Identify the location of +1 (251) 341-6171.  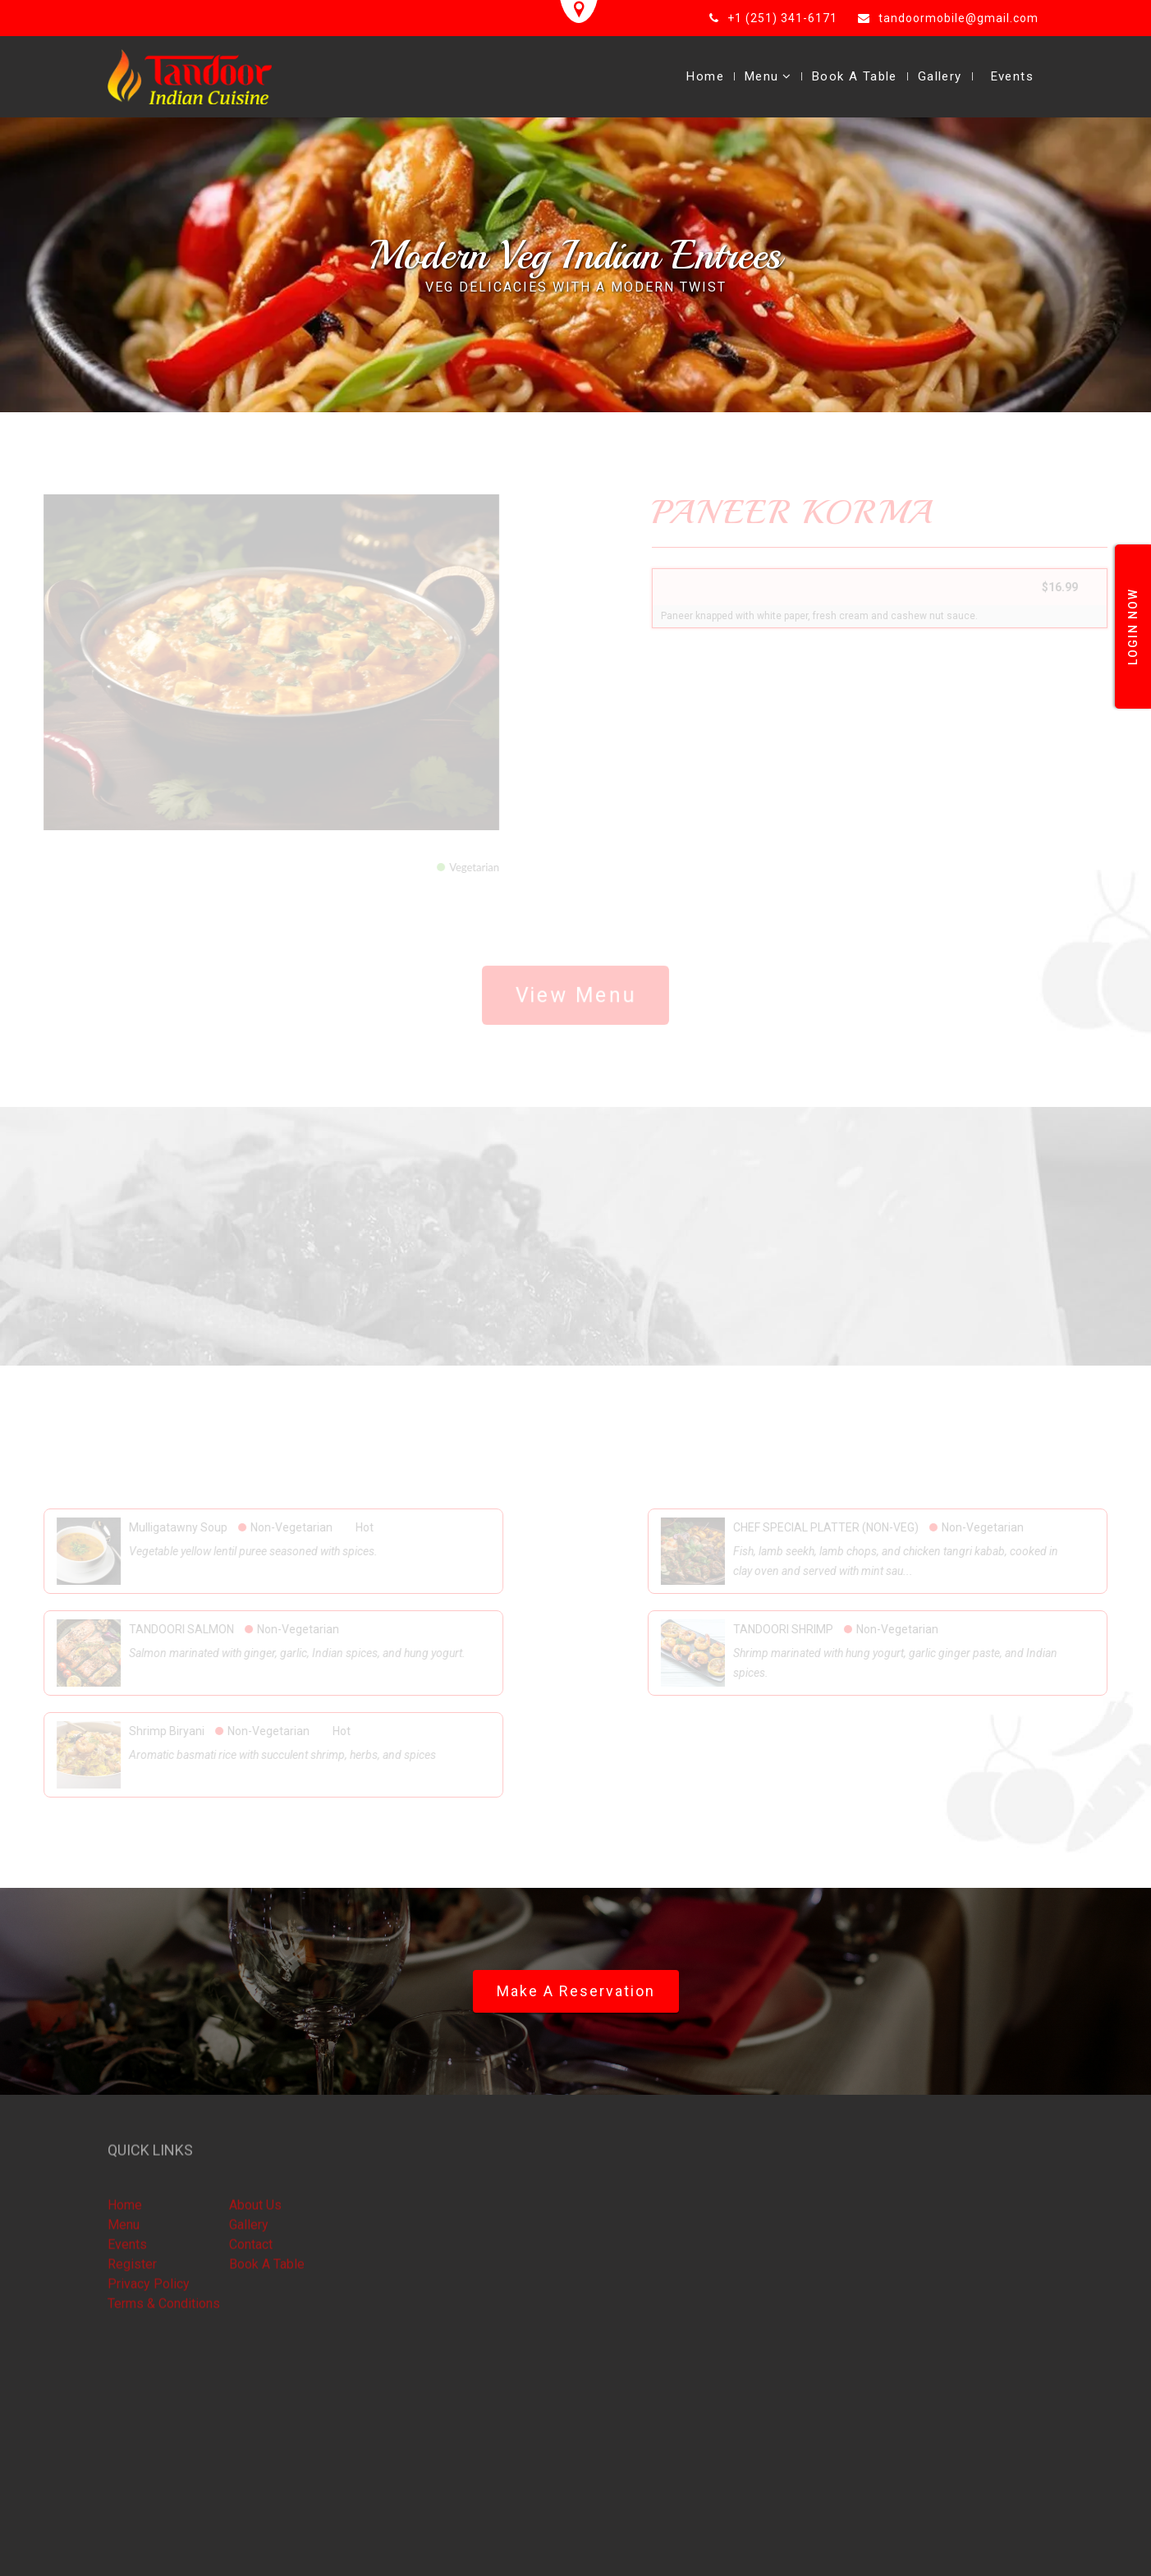
(782, 18).